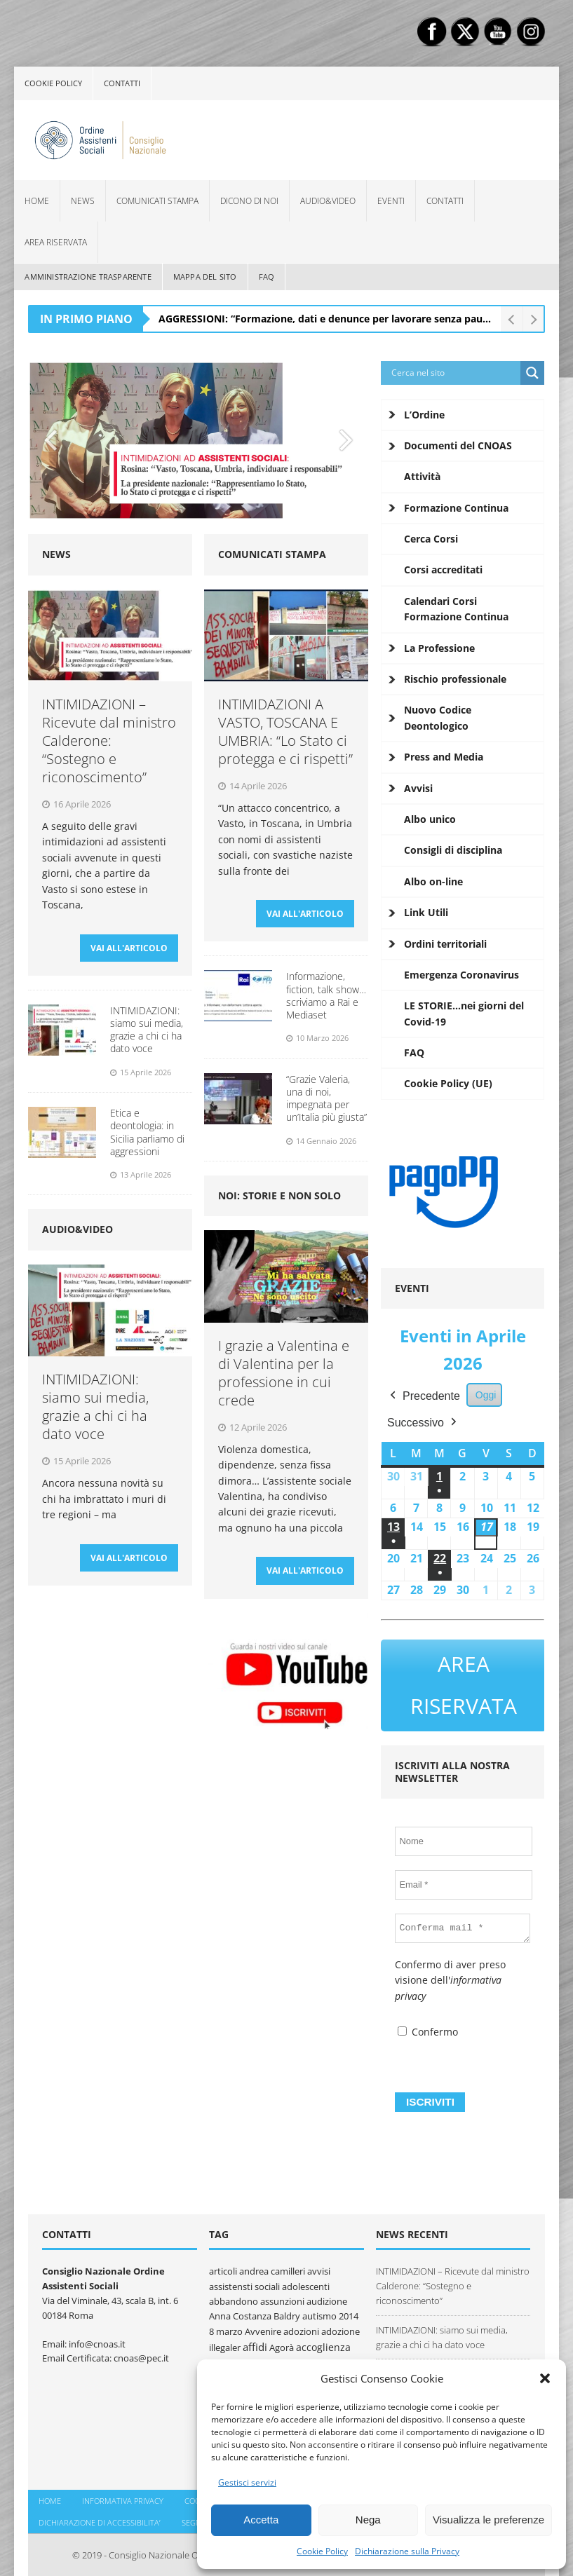  What do you see at coordinates (464, 1013) in the screenshot?
I see `LE STORIE…nei giorni del Covid-19` at bounding box center [464, 1013].